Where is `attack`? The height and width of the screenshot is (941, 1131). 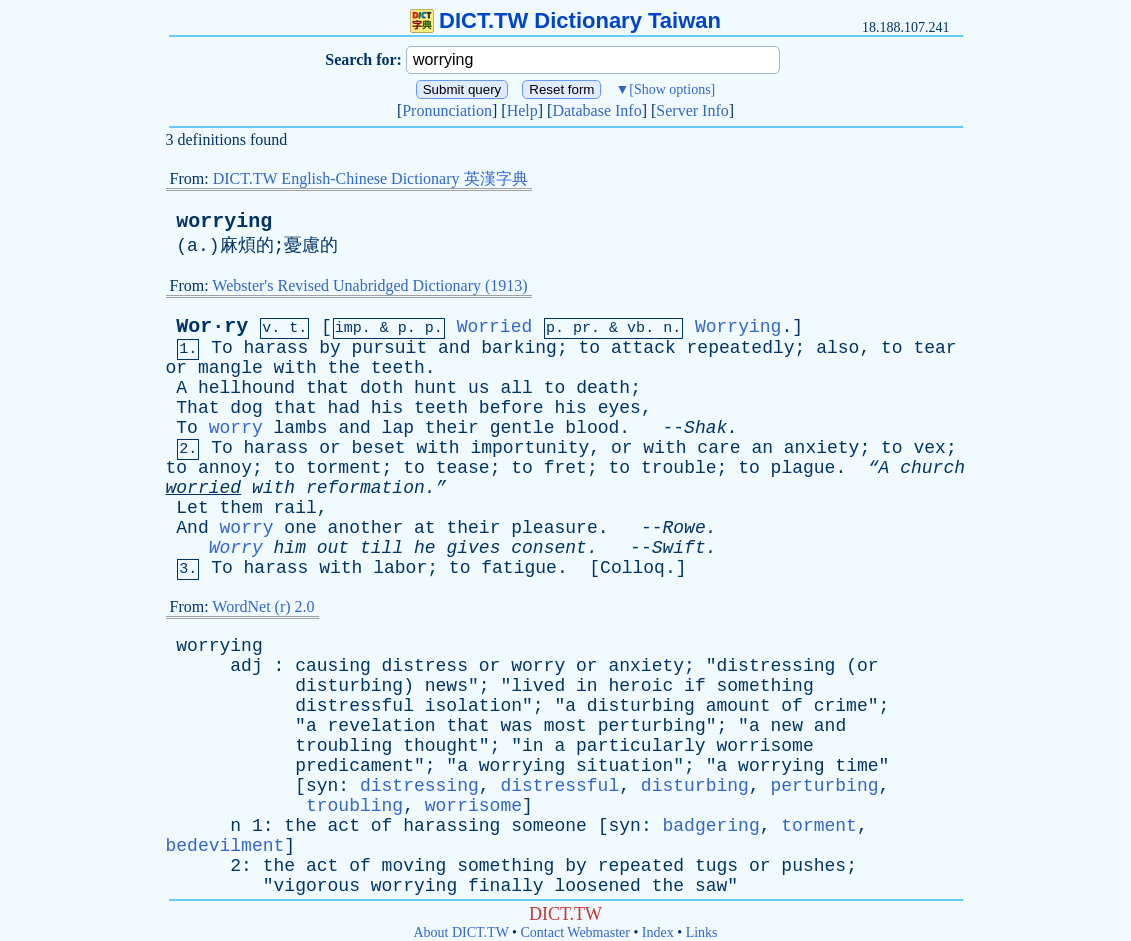
attack is located at coordinates (643, 348).